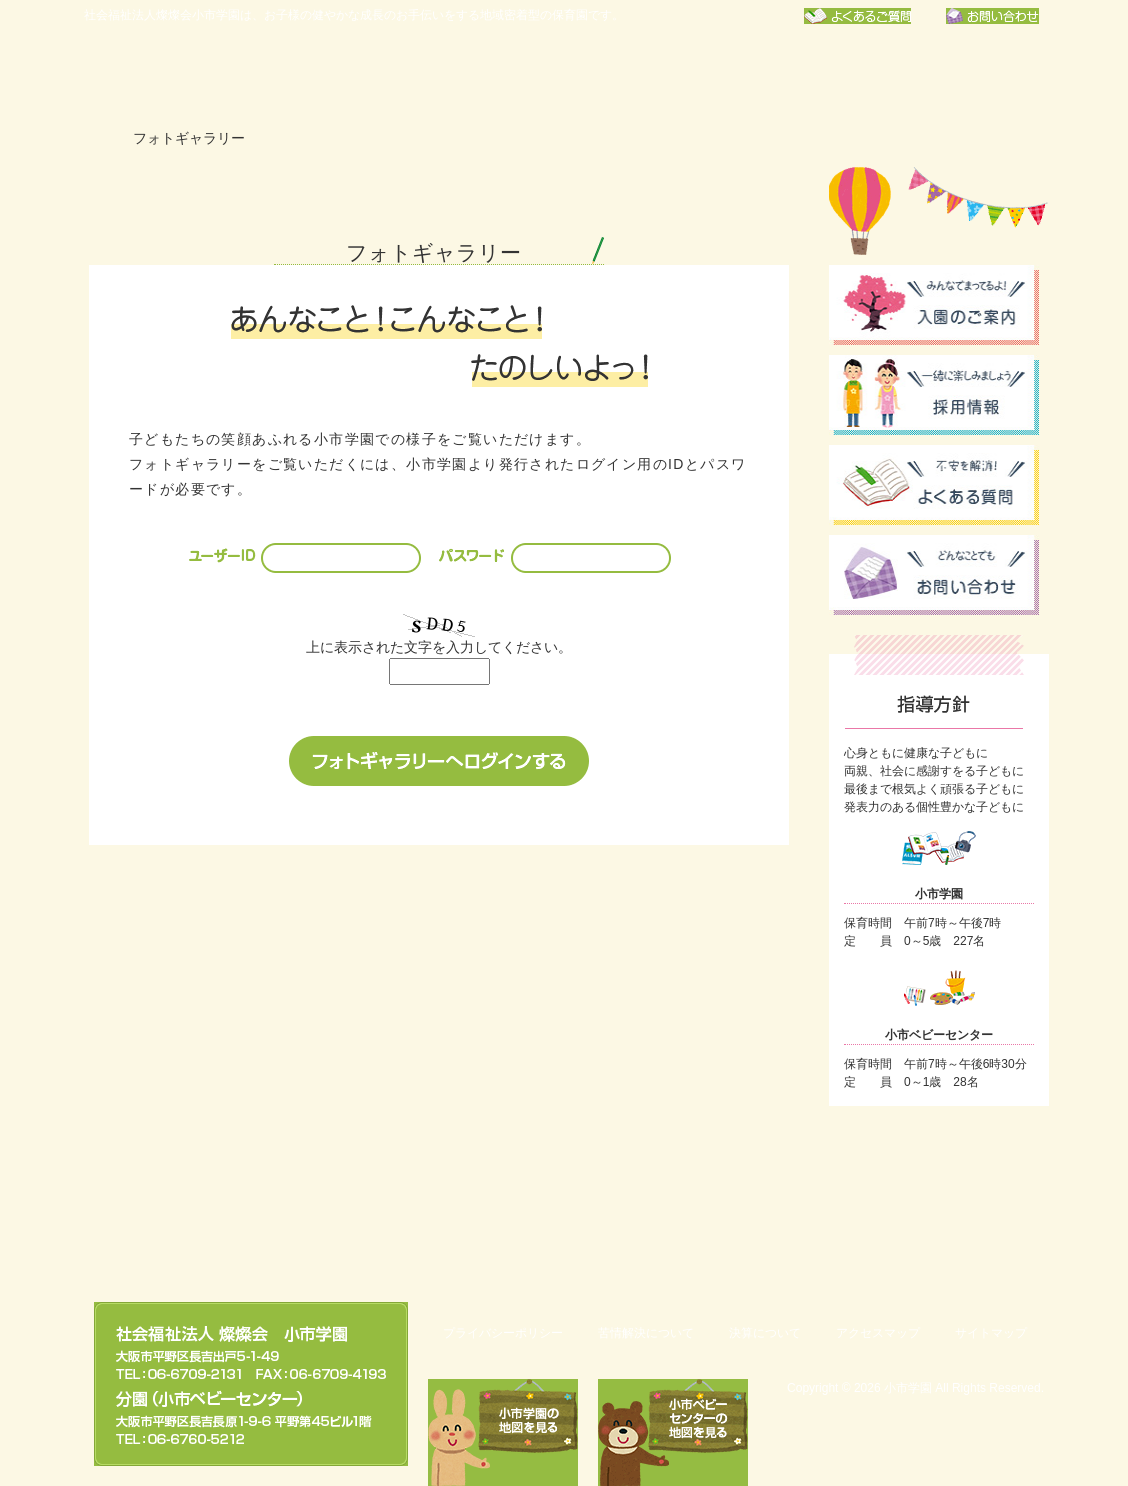  Describe the element at coordinates (765, 1333) in the screenshot. I see `決算について` at that location.